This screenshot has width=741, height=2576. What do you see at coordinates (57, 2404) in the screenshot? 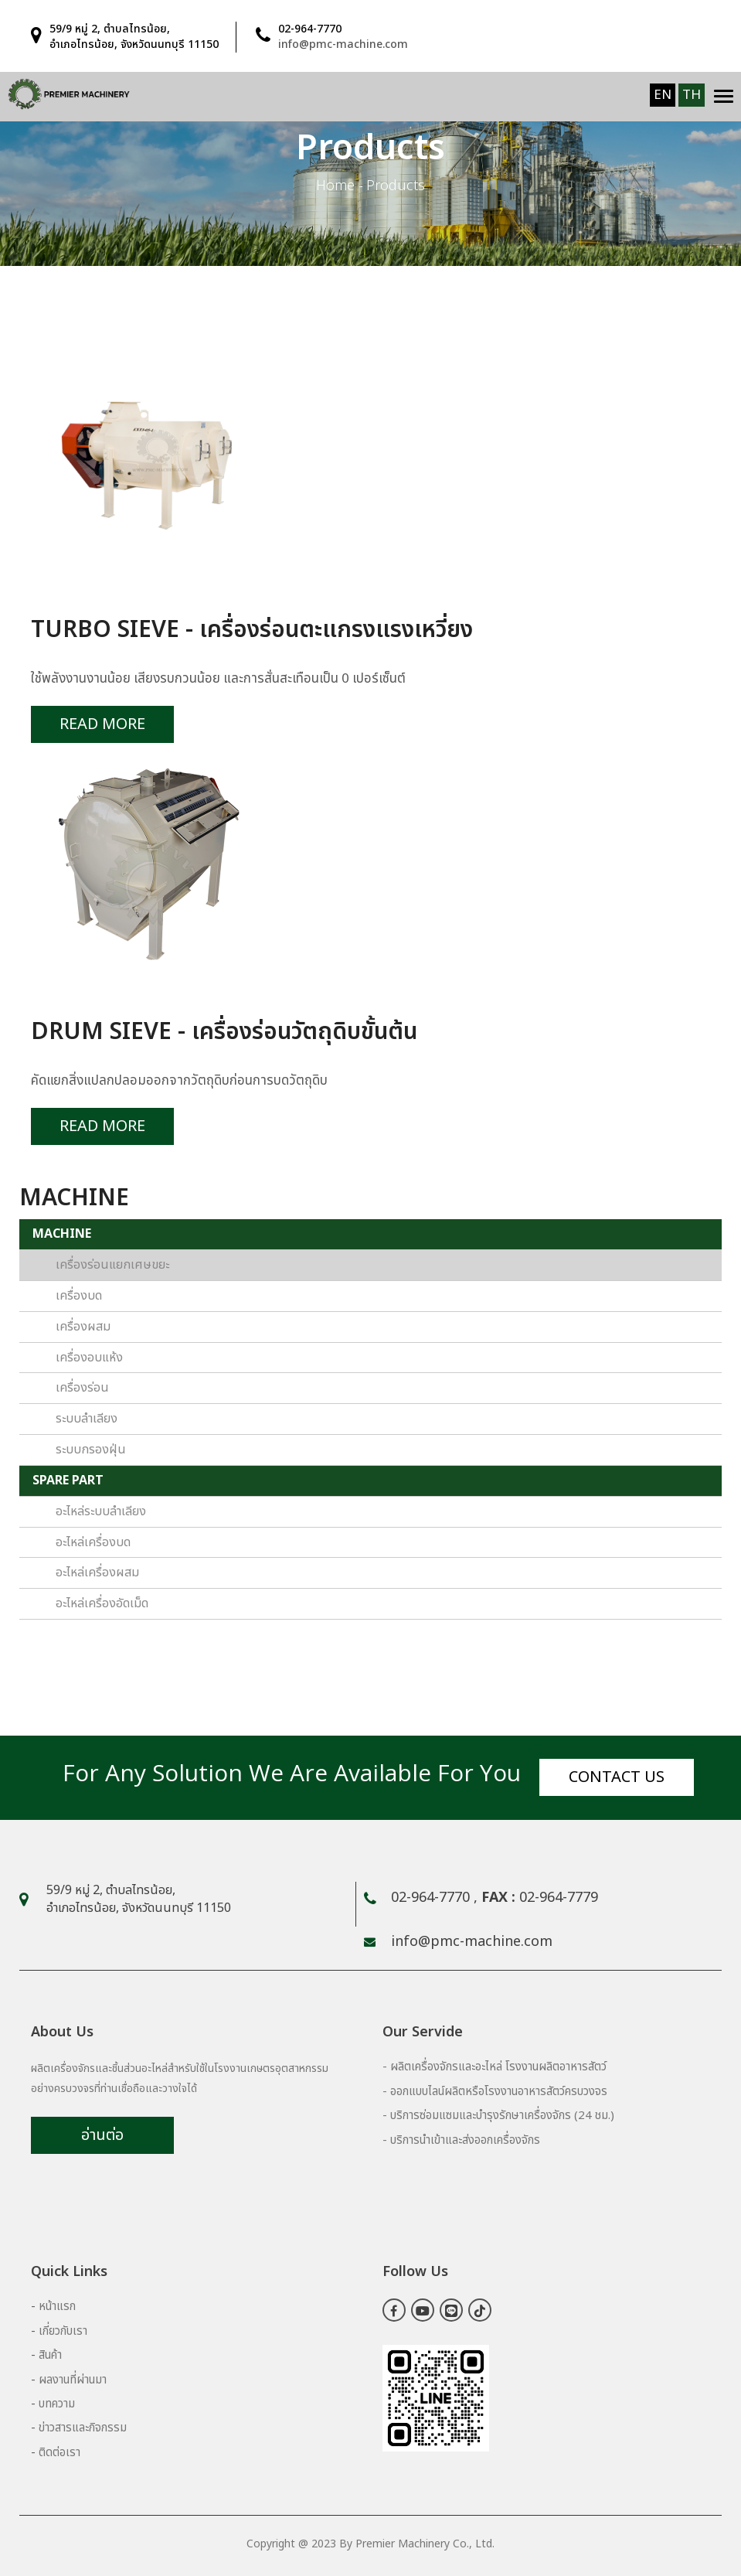
I see `บทความ` at bounding box center [57, 2404].